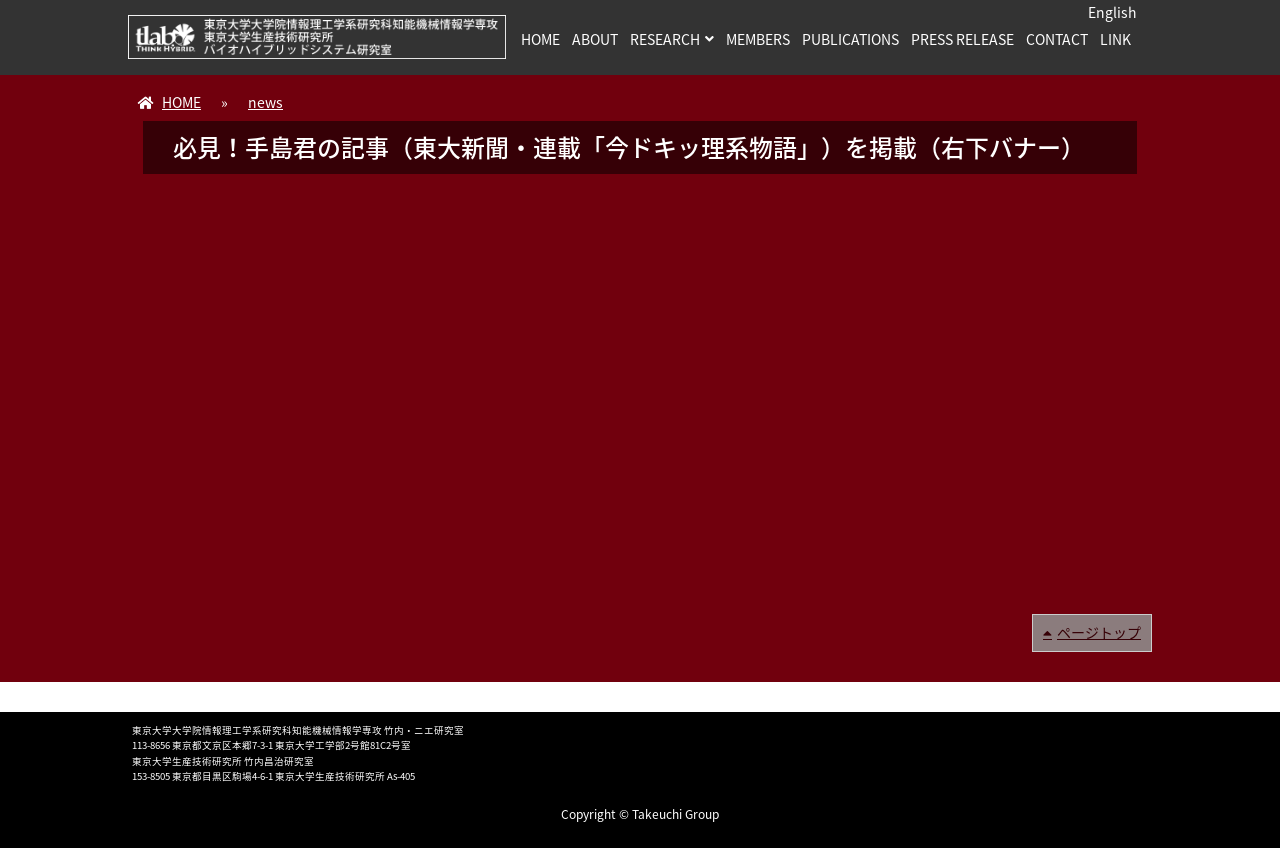 The image size is (1280, 848). Describe the element at coordinates (1115, 39) in the screenshot. I see `LINK` at that location.